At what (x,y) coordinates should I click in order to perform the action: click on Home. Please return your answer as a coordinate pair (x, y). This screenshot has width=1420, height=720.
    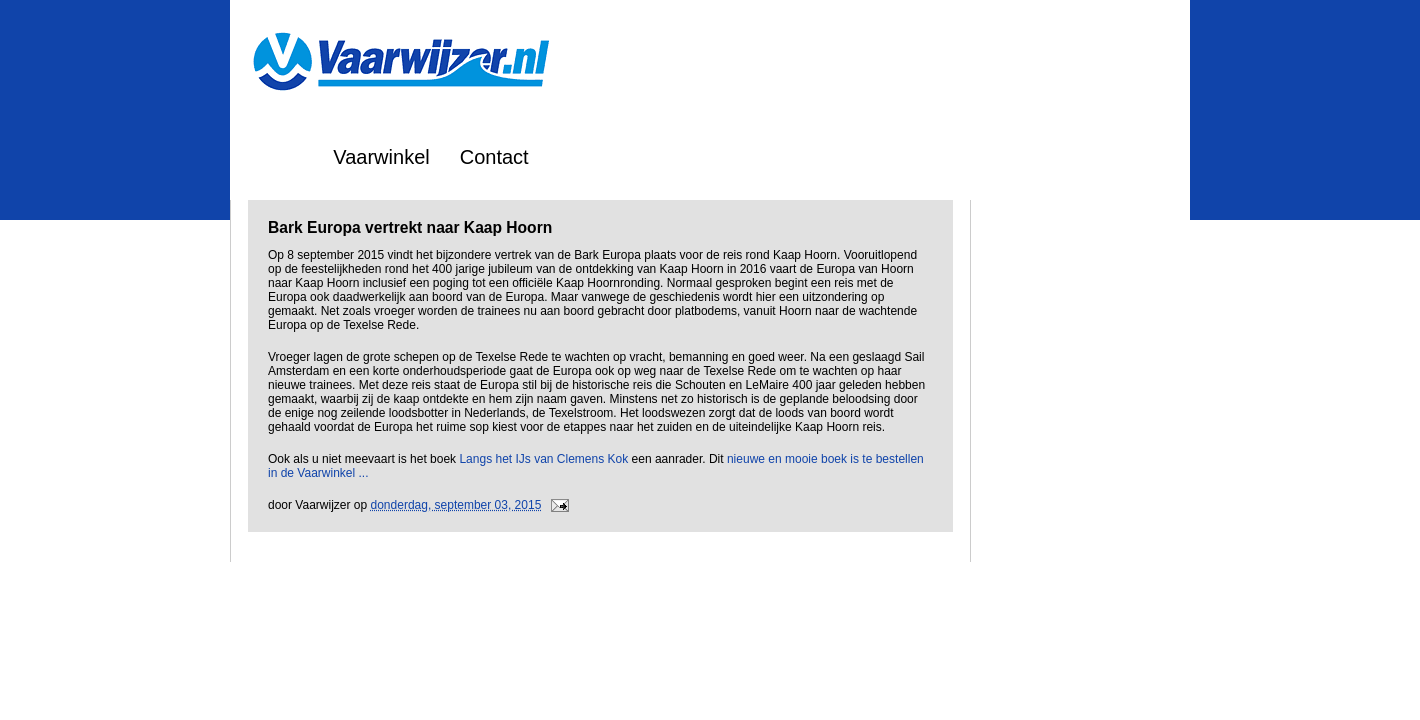
    Looking at the image, I should click on (276, 157).